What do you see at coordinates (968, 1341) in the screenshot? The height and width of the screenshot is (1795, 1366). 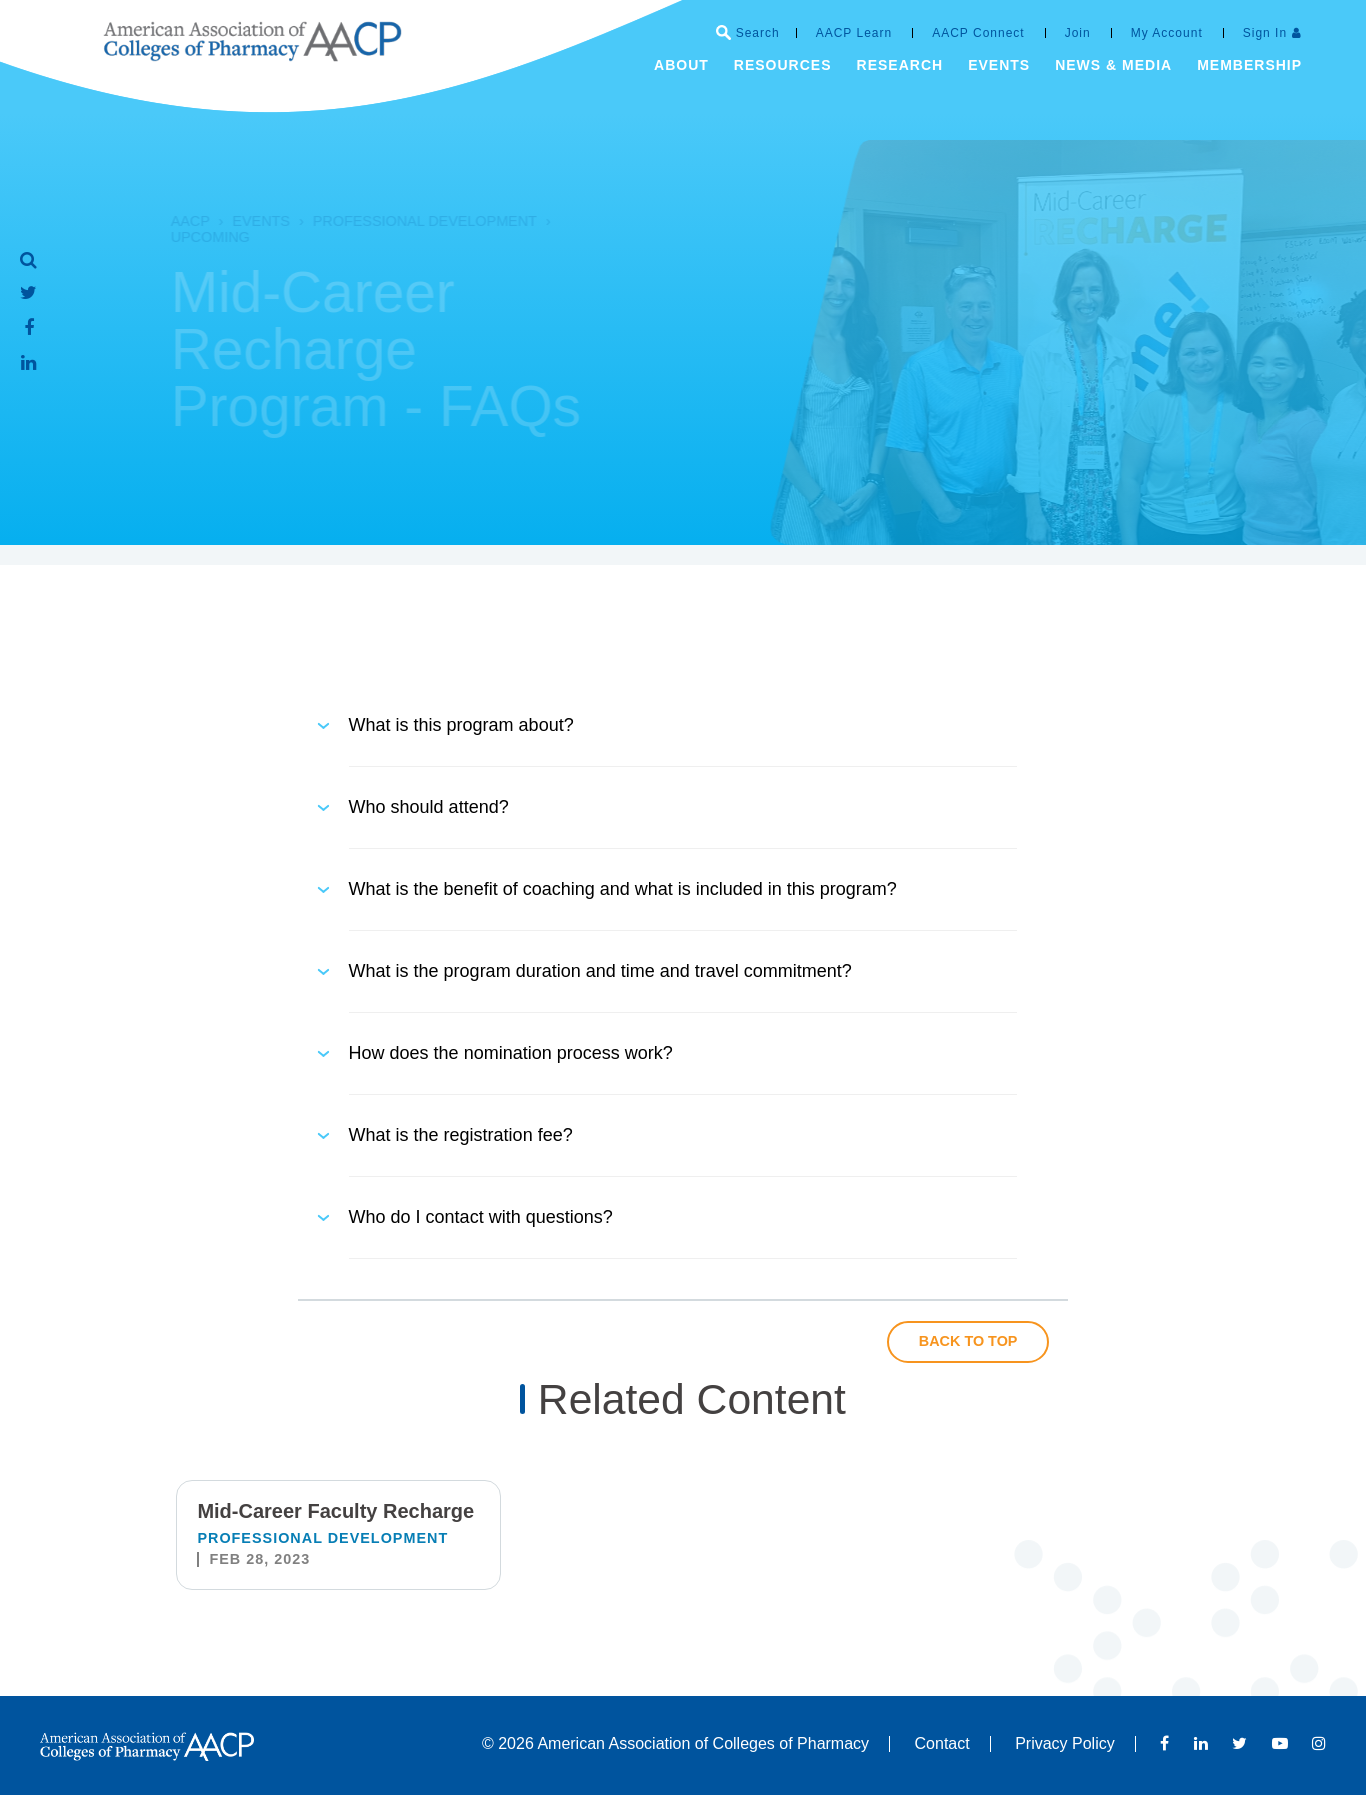 I see `Back to Top` at bounding box center [968, 1341].